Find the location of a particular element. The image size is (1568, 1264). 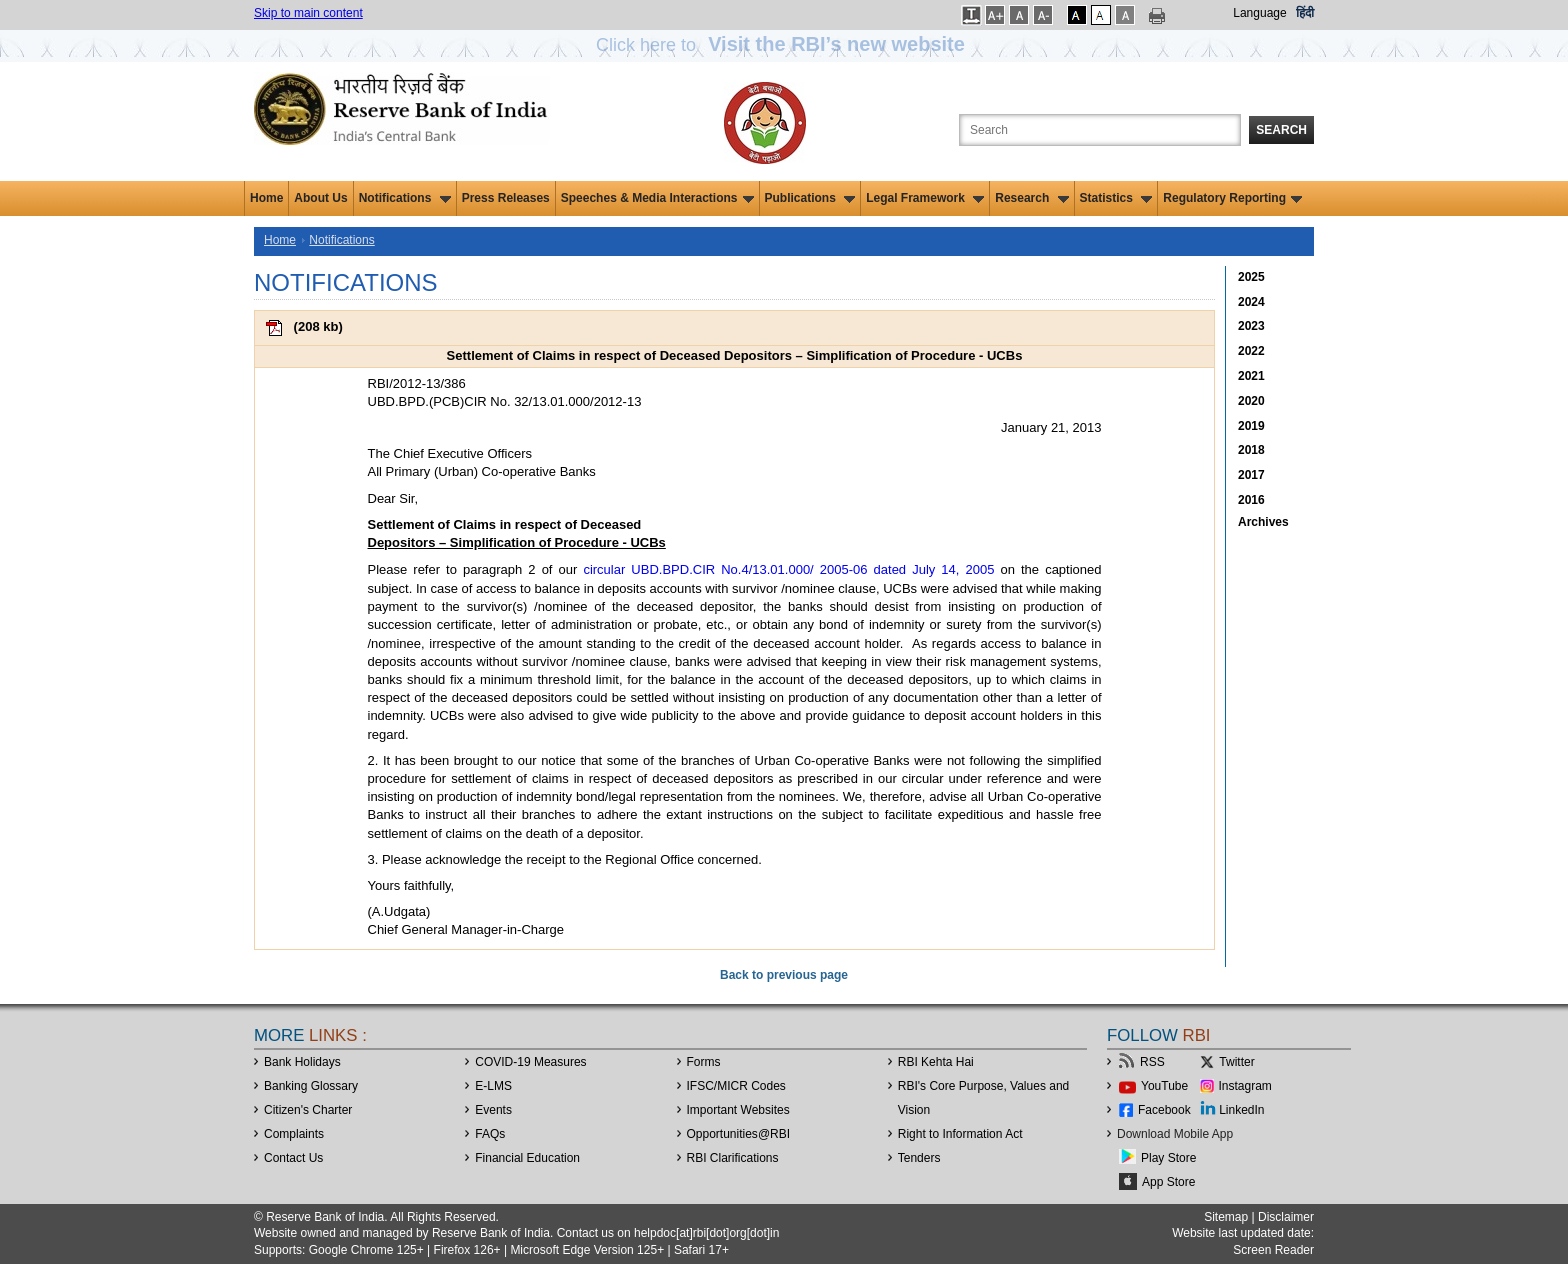

2021 is located at coordinates (1251, 376).